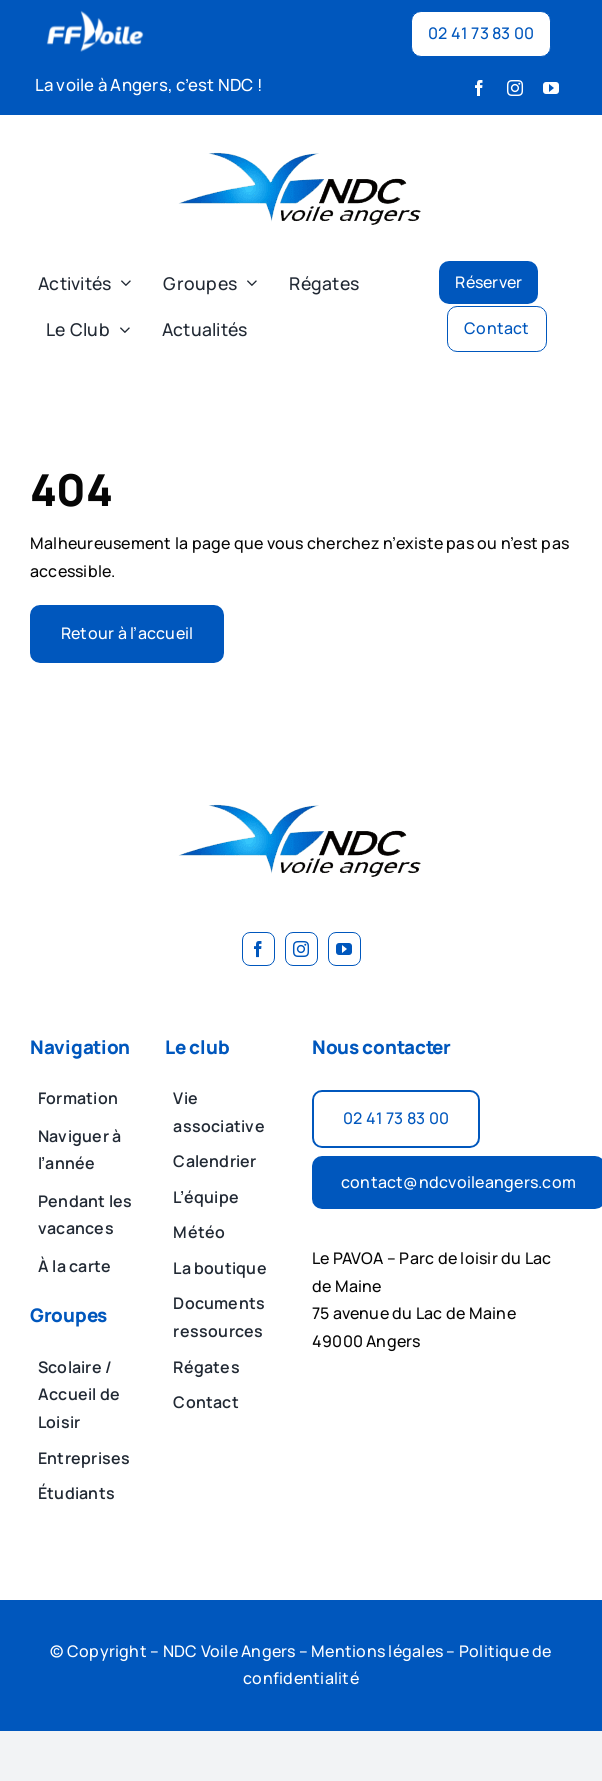  Describe the element at coordinates (479, 88) in the screenshot. I see `[facebook]` at that location.